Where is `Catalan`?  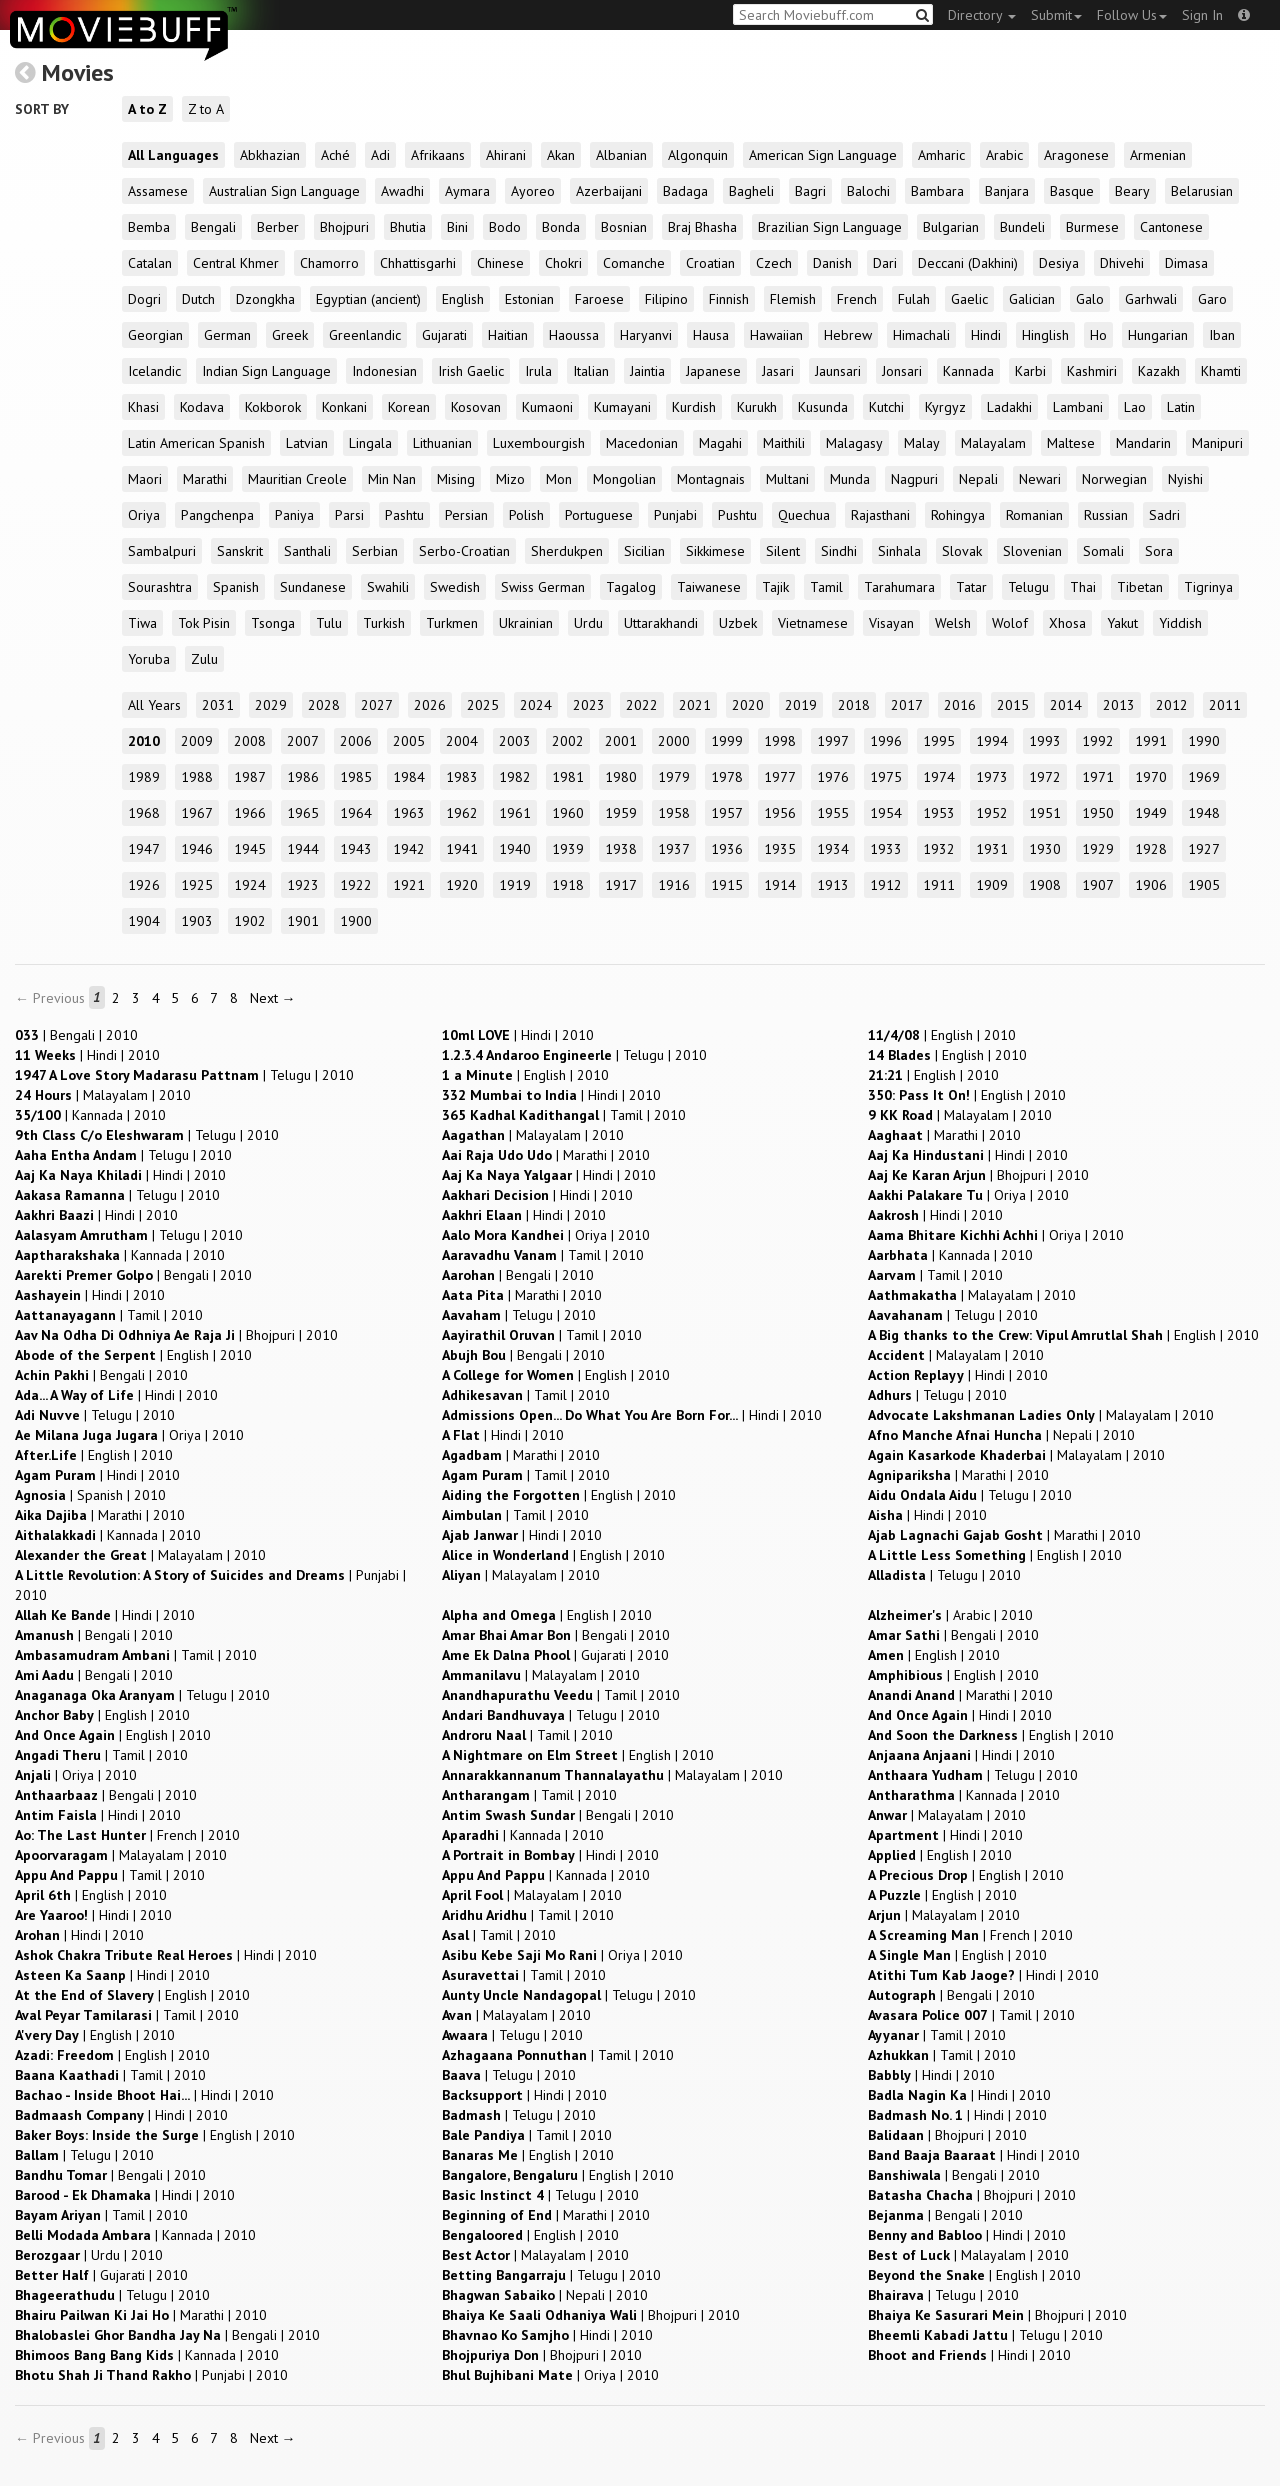 Catalan is located at coordinates (150, 263).